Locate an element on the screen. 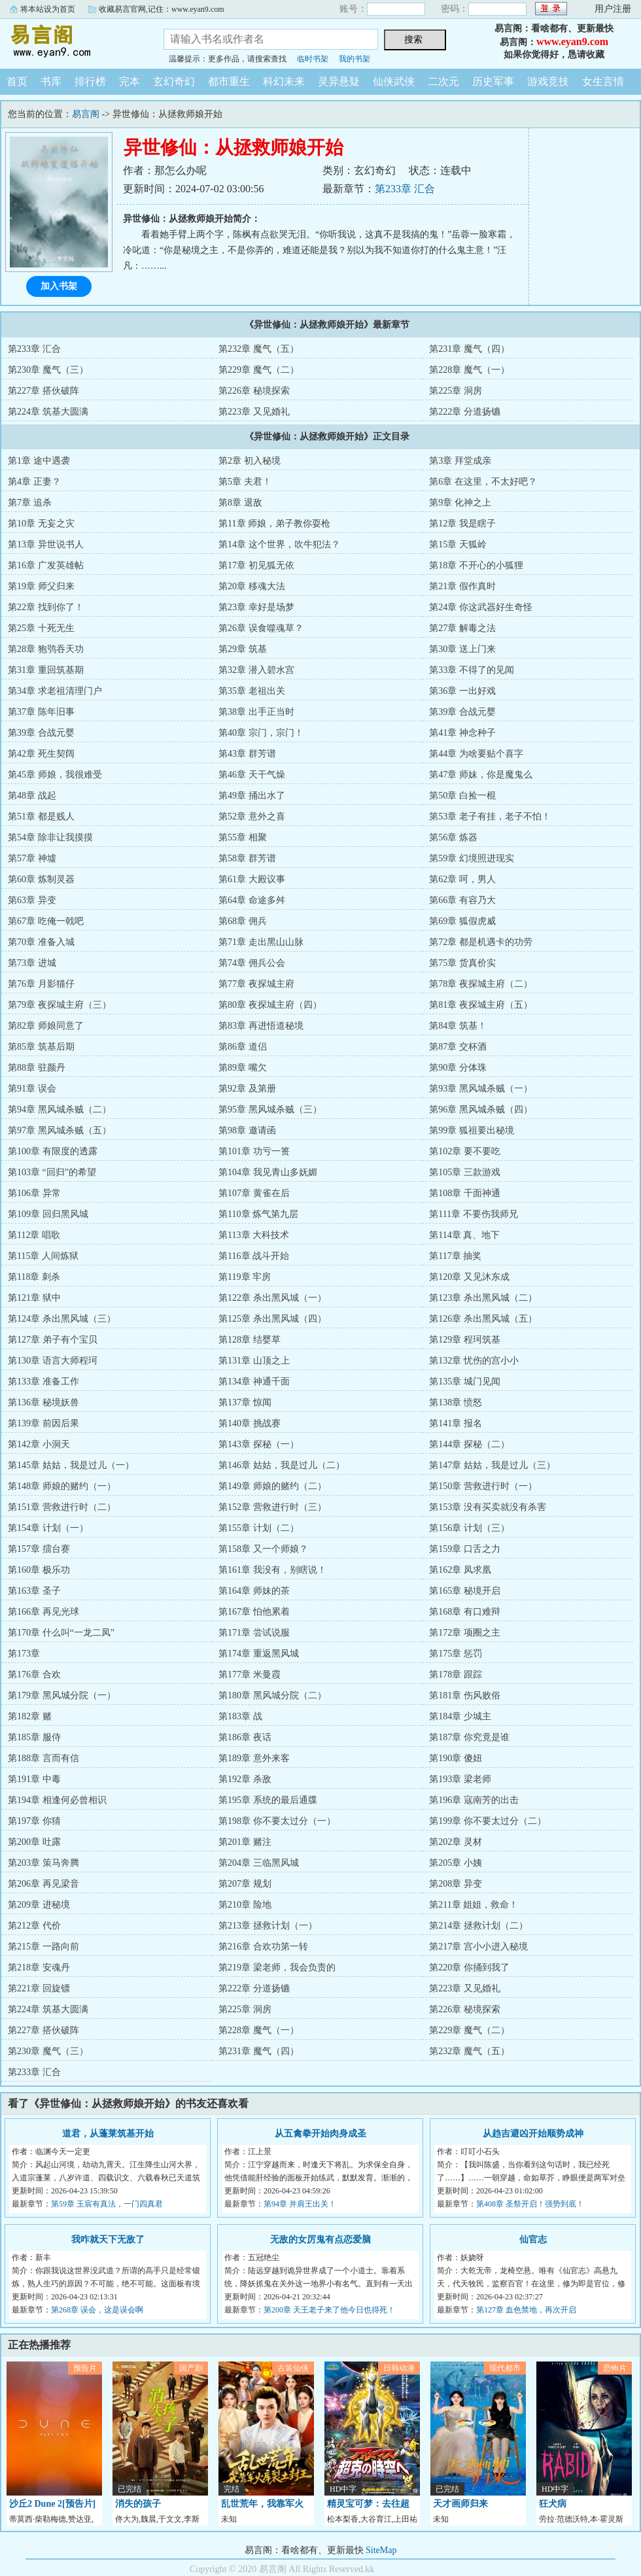  第80章 夜探城主府（四） is located at coordinates (270, 1005).